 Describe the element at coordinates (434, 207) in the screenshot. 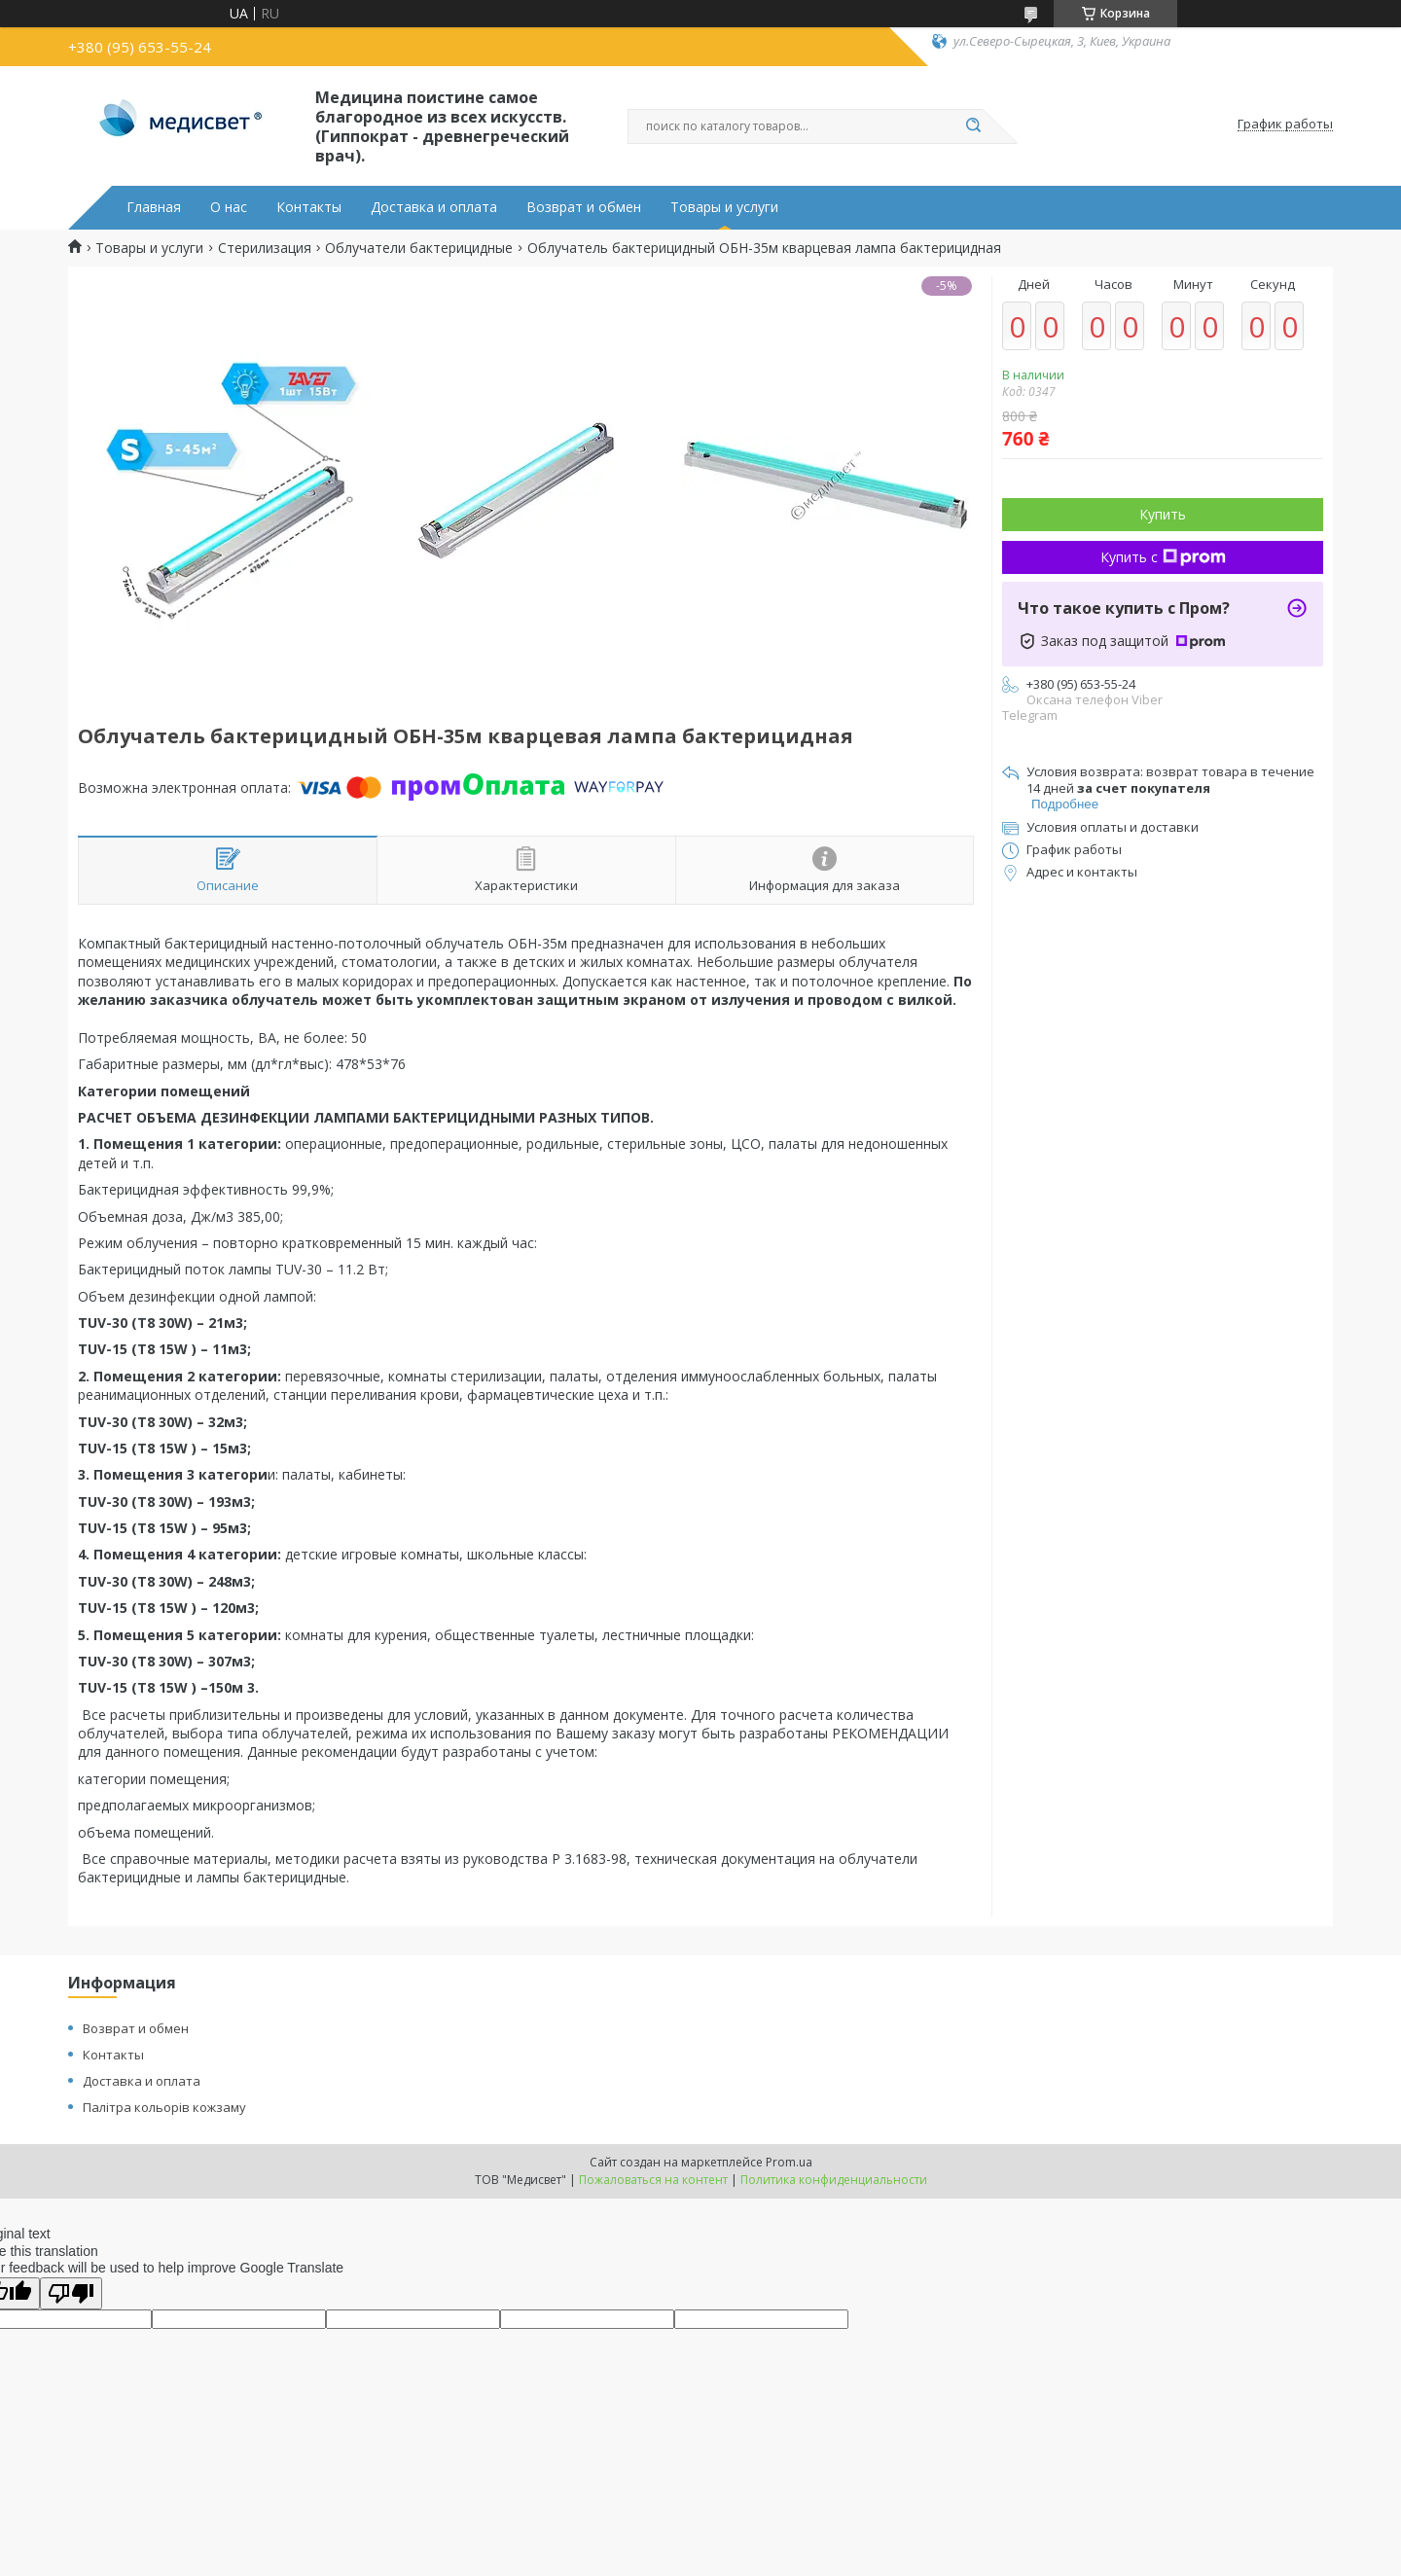

I see `Доставка и оплата` at that location.